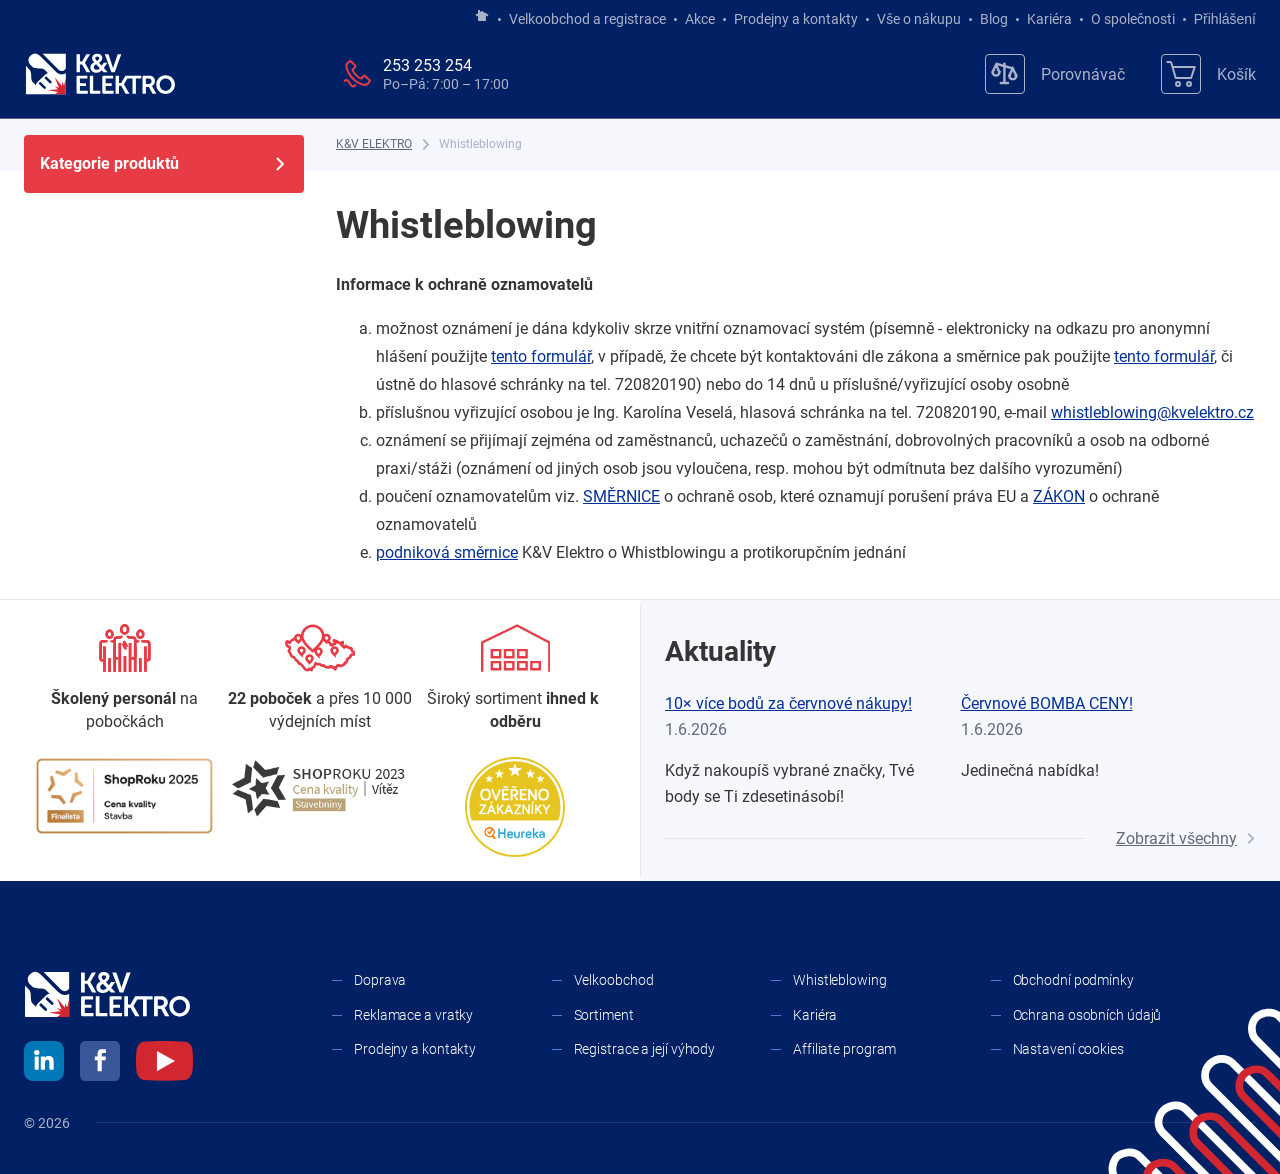 This screenshot has height=1174, width=1280. Describe the element at coordinates (1047, 703) in the screenshot. I see `Červnové BOMBA CENY!` at that location.